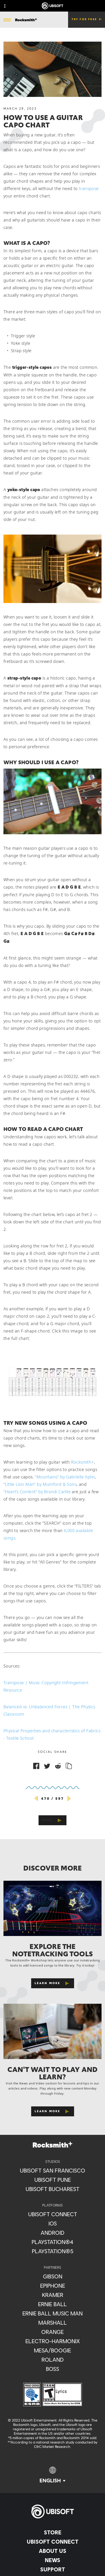  Describe the element at coordinates (52, 2332) in the screenshot. I see `[Orange]` at that location.